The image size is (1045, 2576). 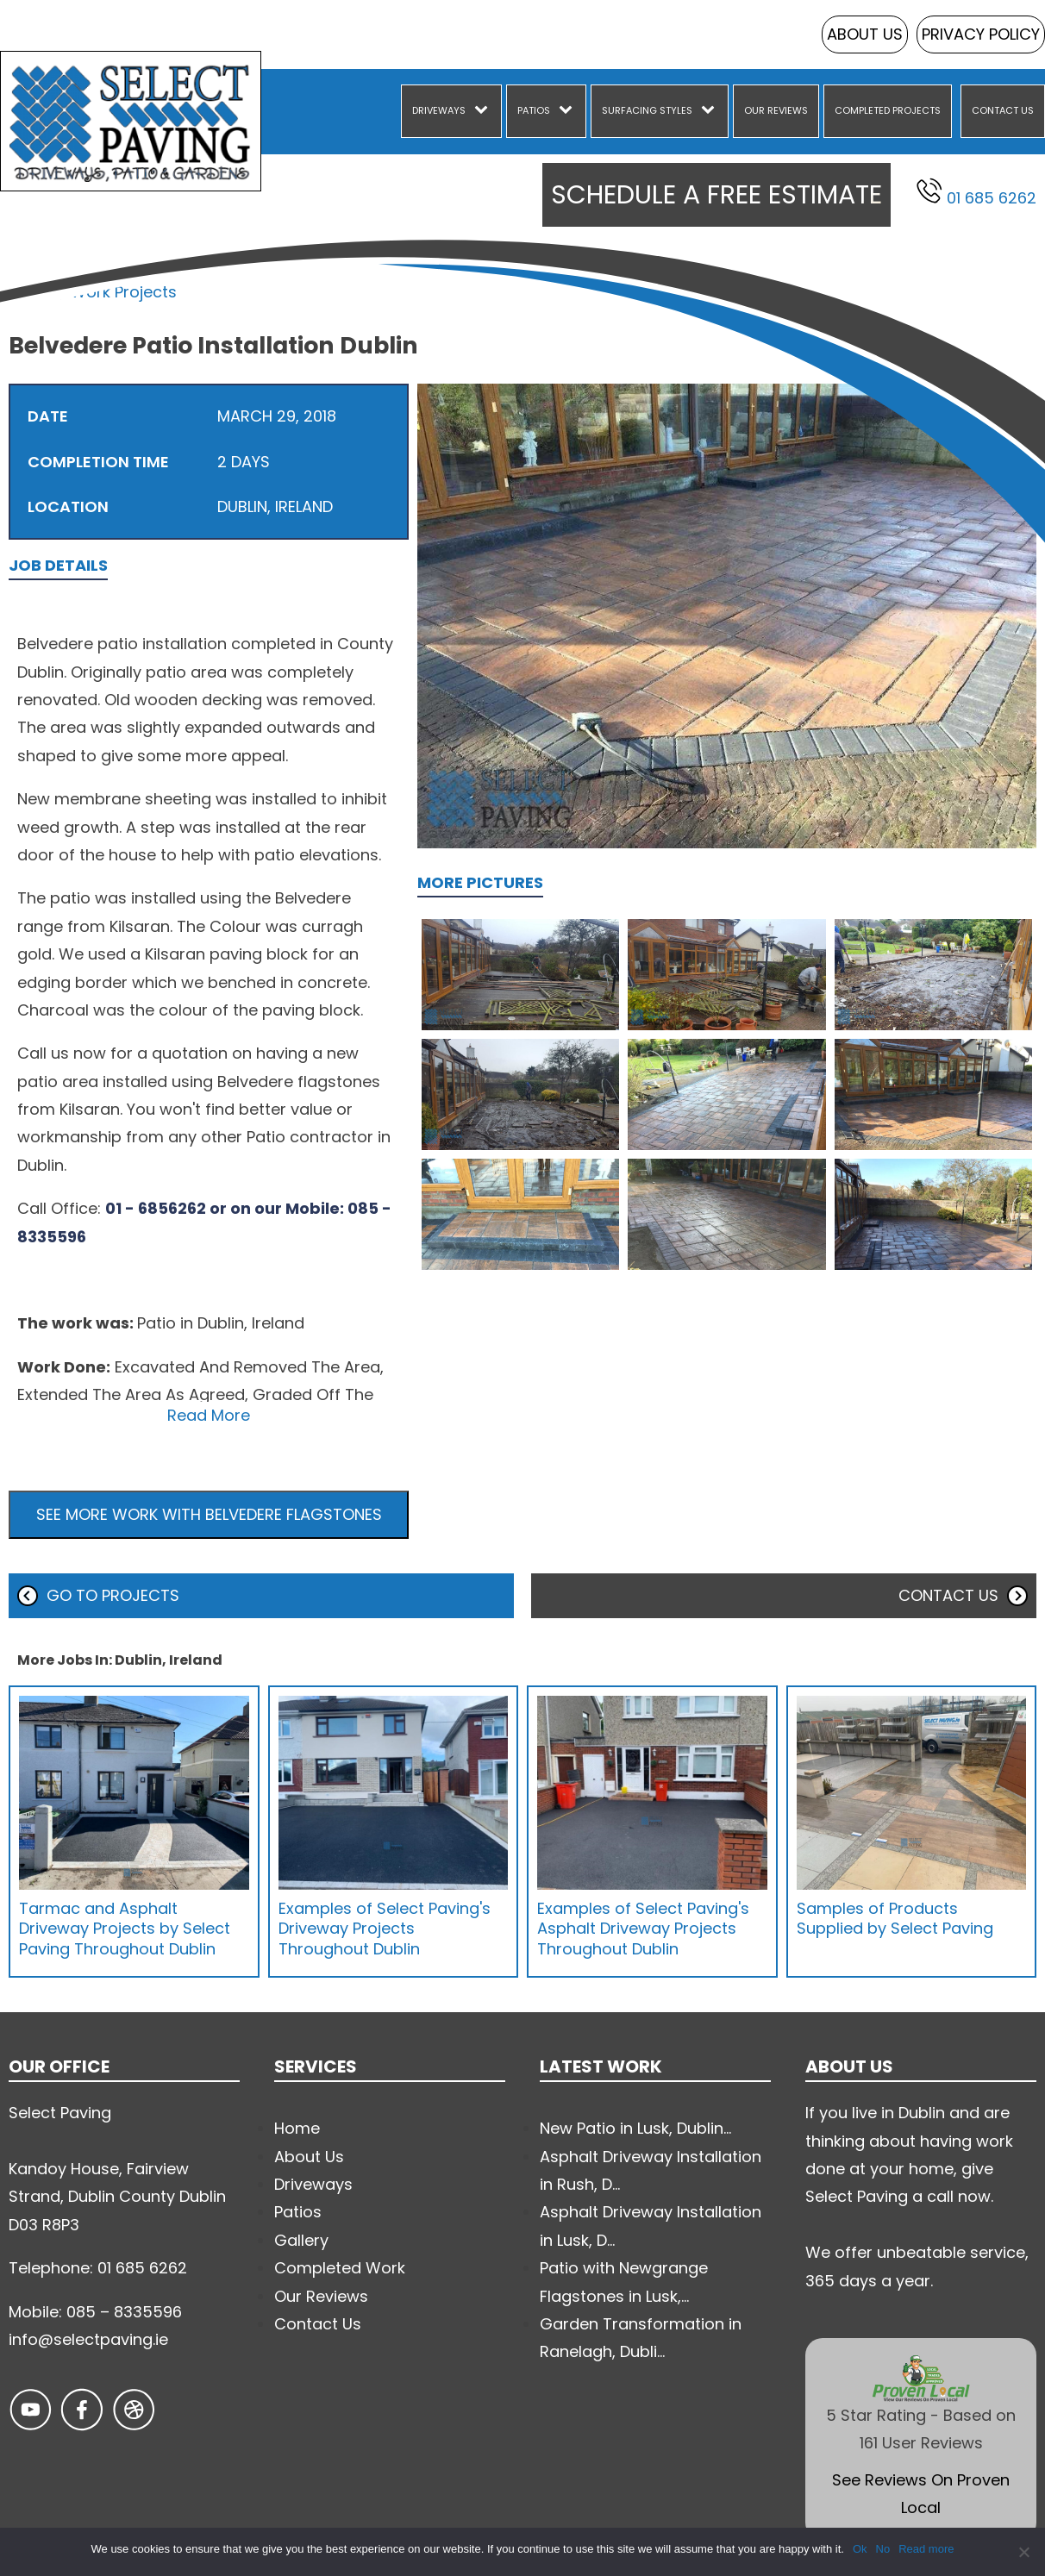 I want to click on Samples of Products Supplied by Select Paving, so click(x=895, y=1918).